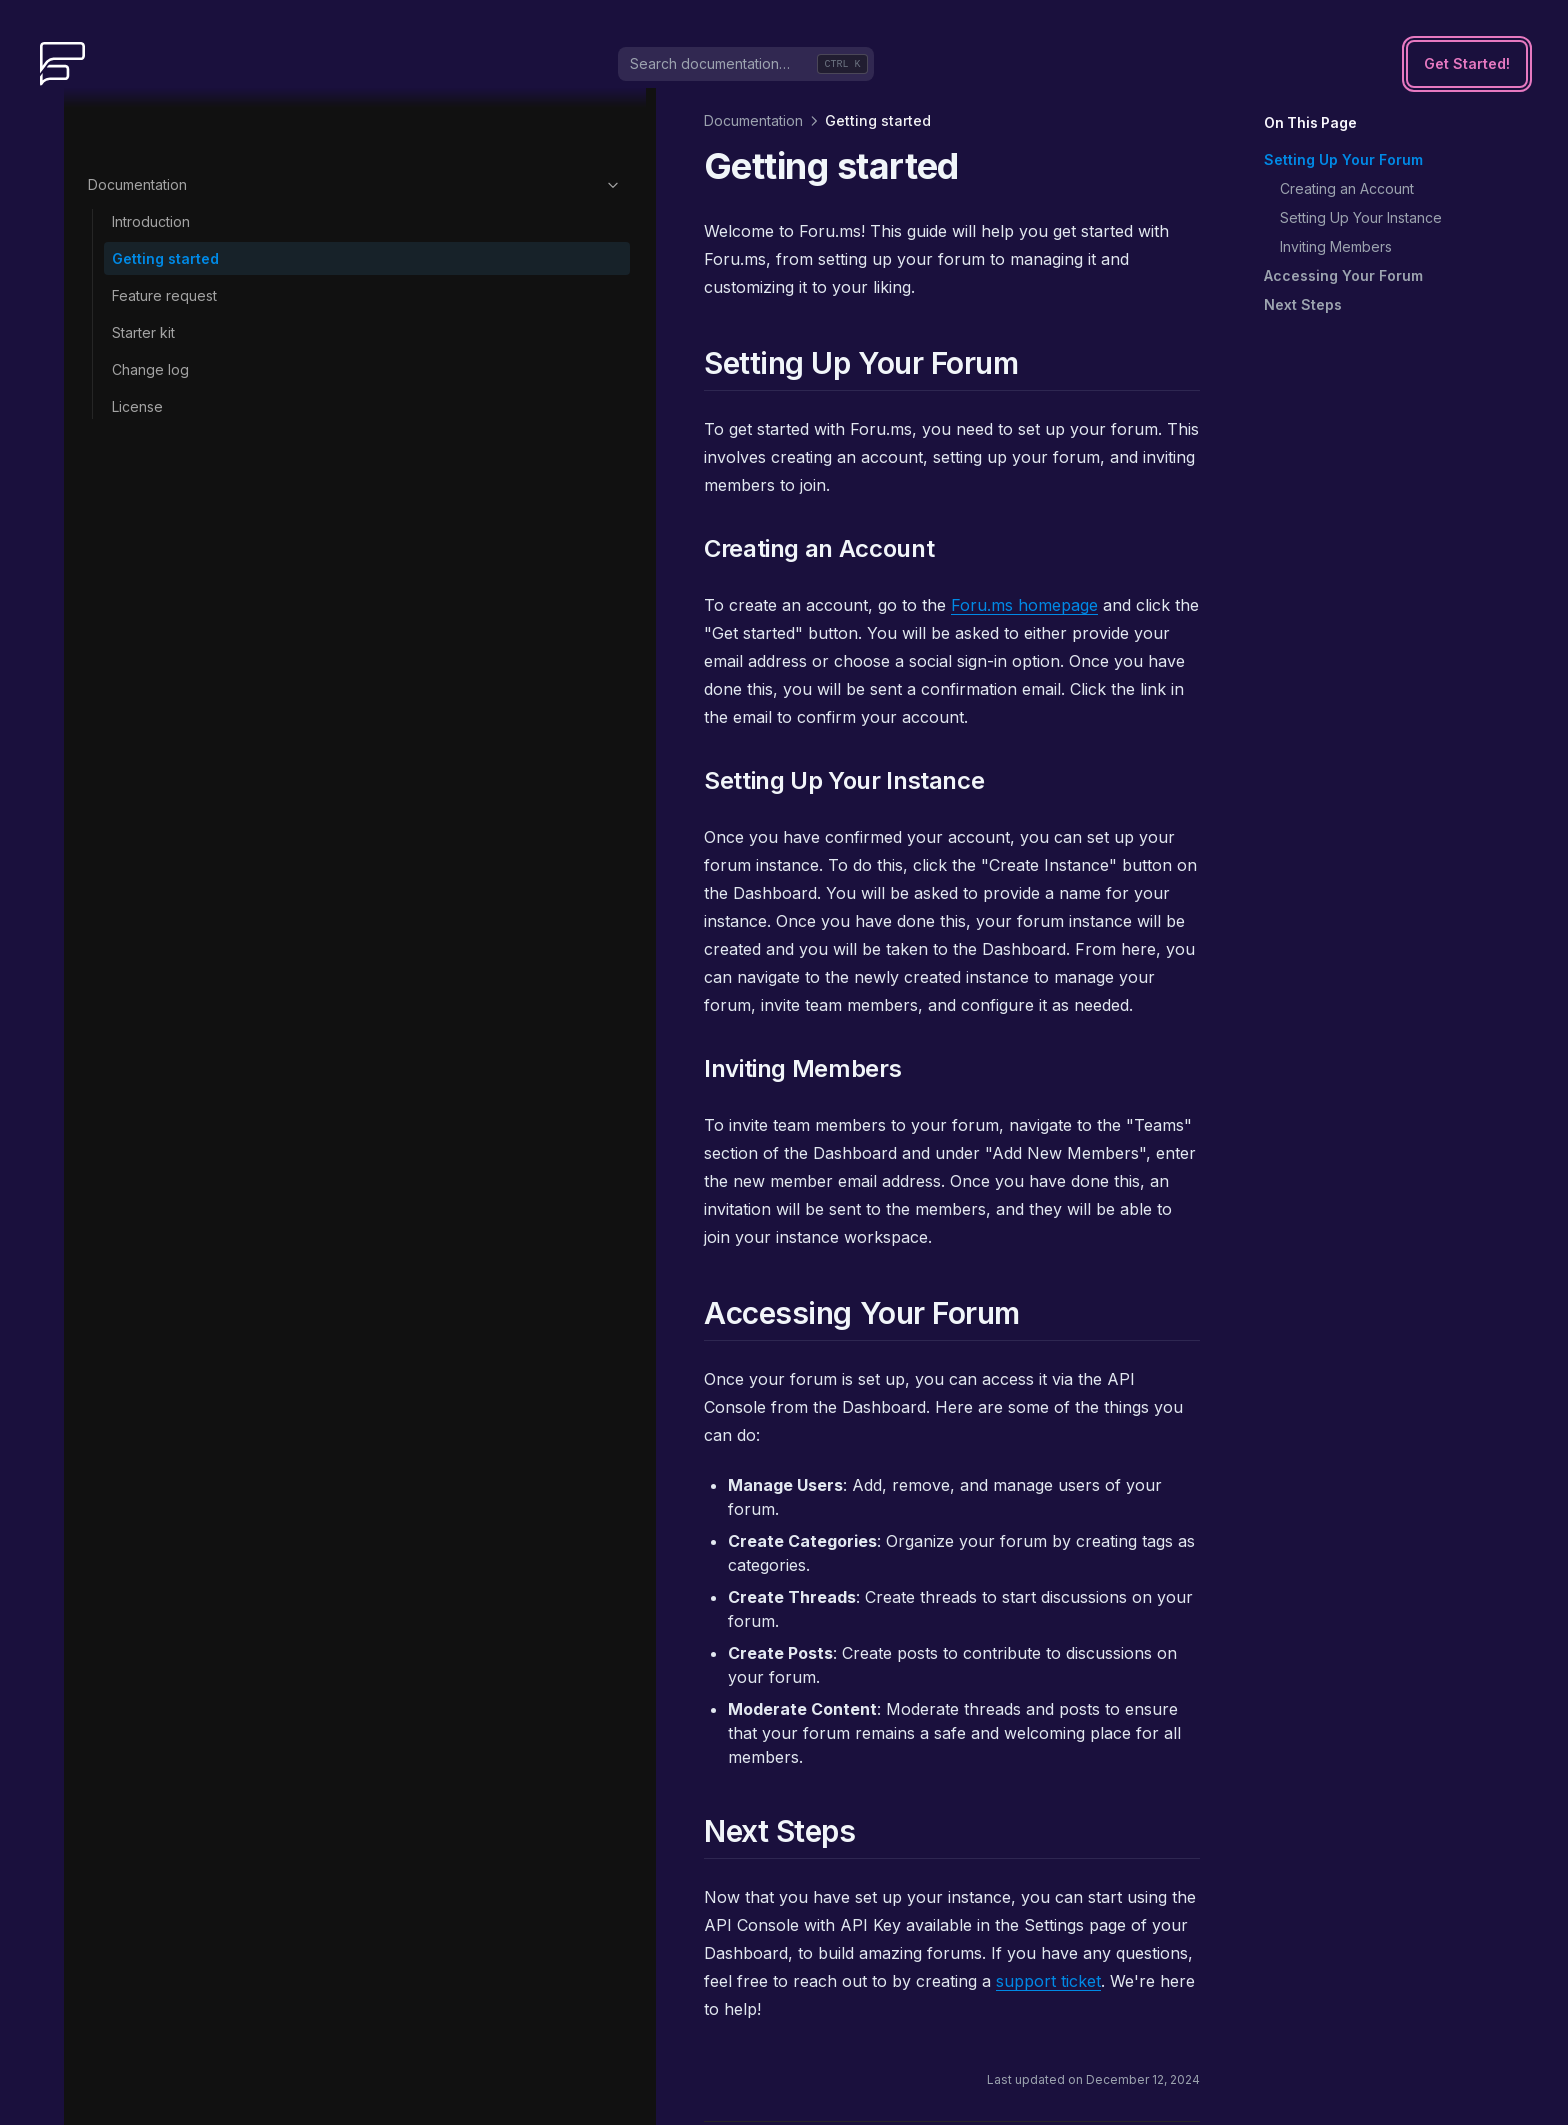 The image size is (1568, 2125). Describe the element at coordinates (151, 157) in the screenshot. I see `Introduction` at that location.